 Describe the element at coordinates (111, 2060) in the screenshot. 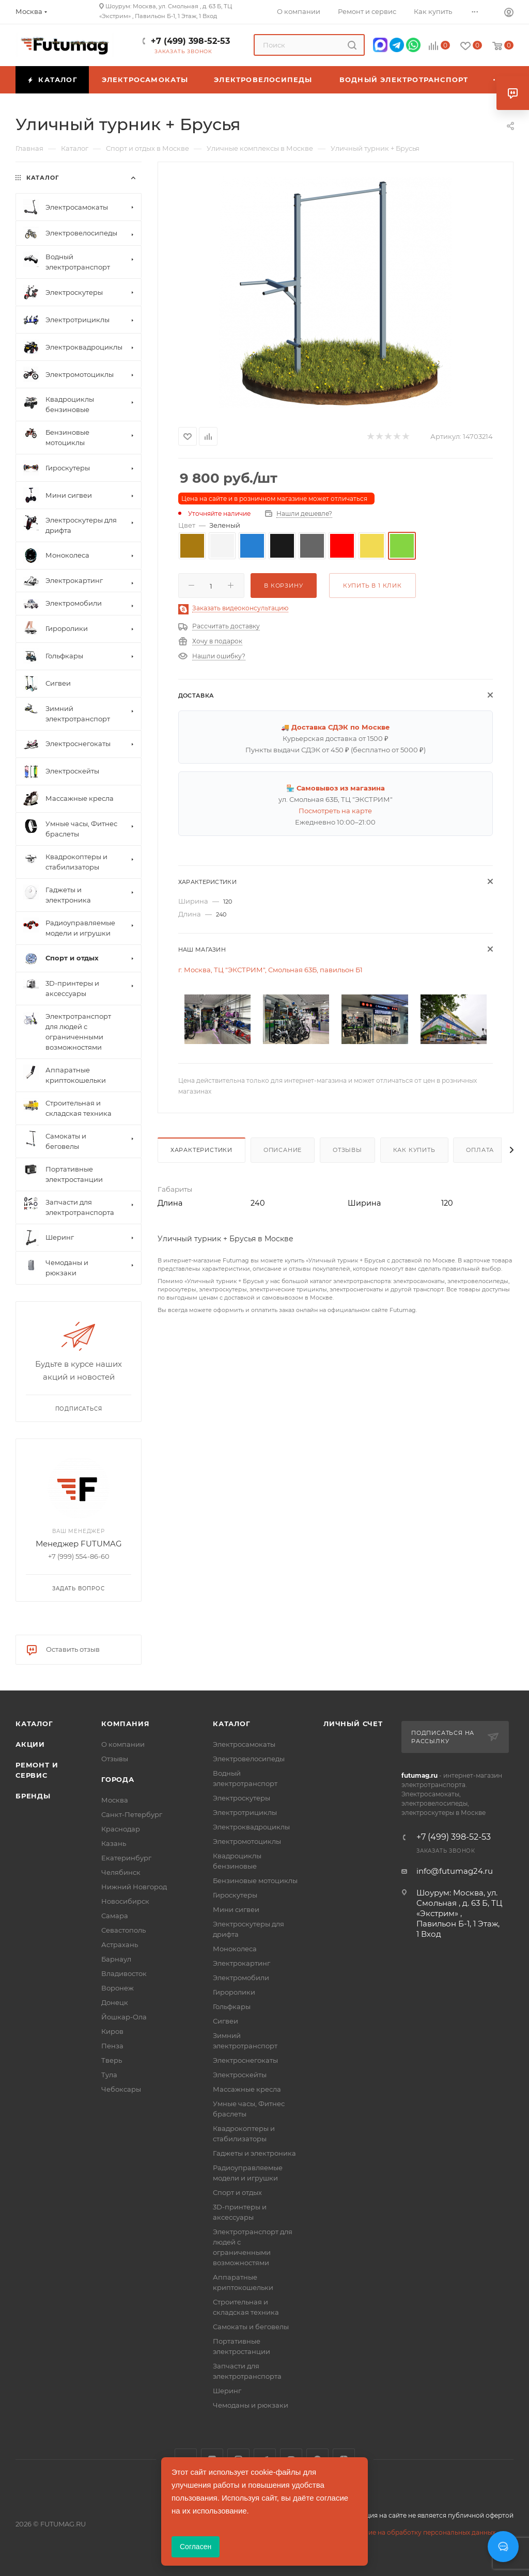

I see `Тверь` at that location.